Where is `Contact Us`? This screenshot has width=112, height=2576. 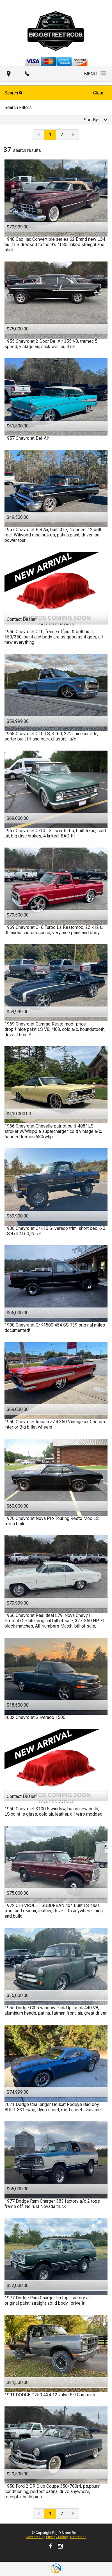 Contact Us is located at coordinates (35, 2537).